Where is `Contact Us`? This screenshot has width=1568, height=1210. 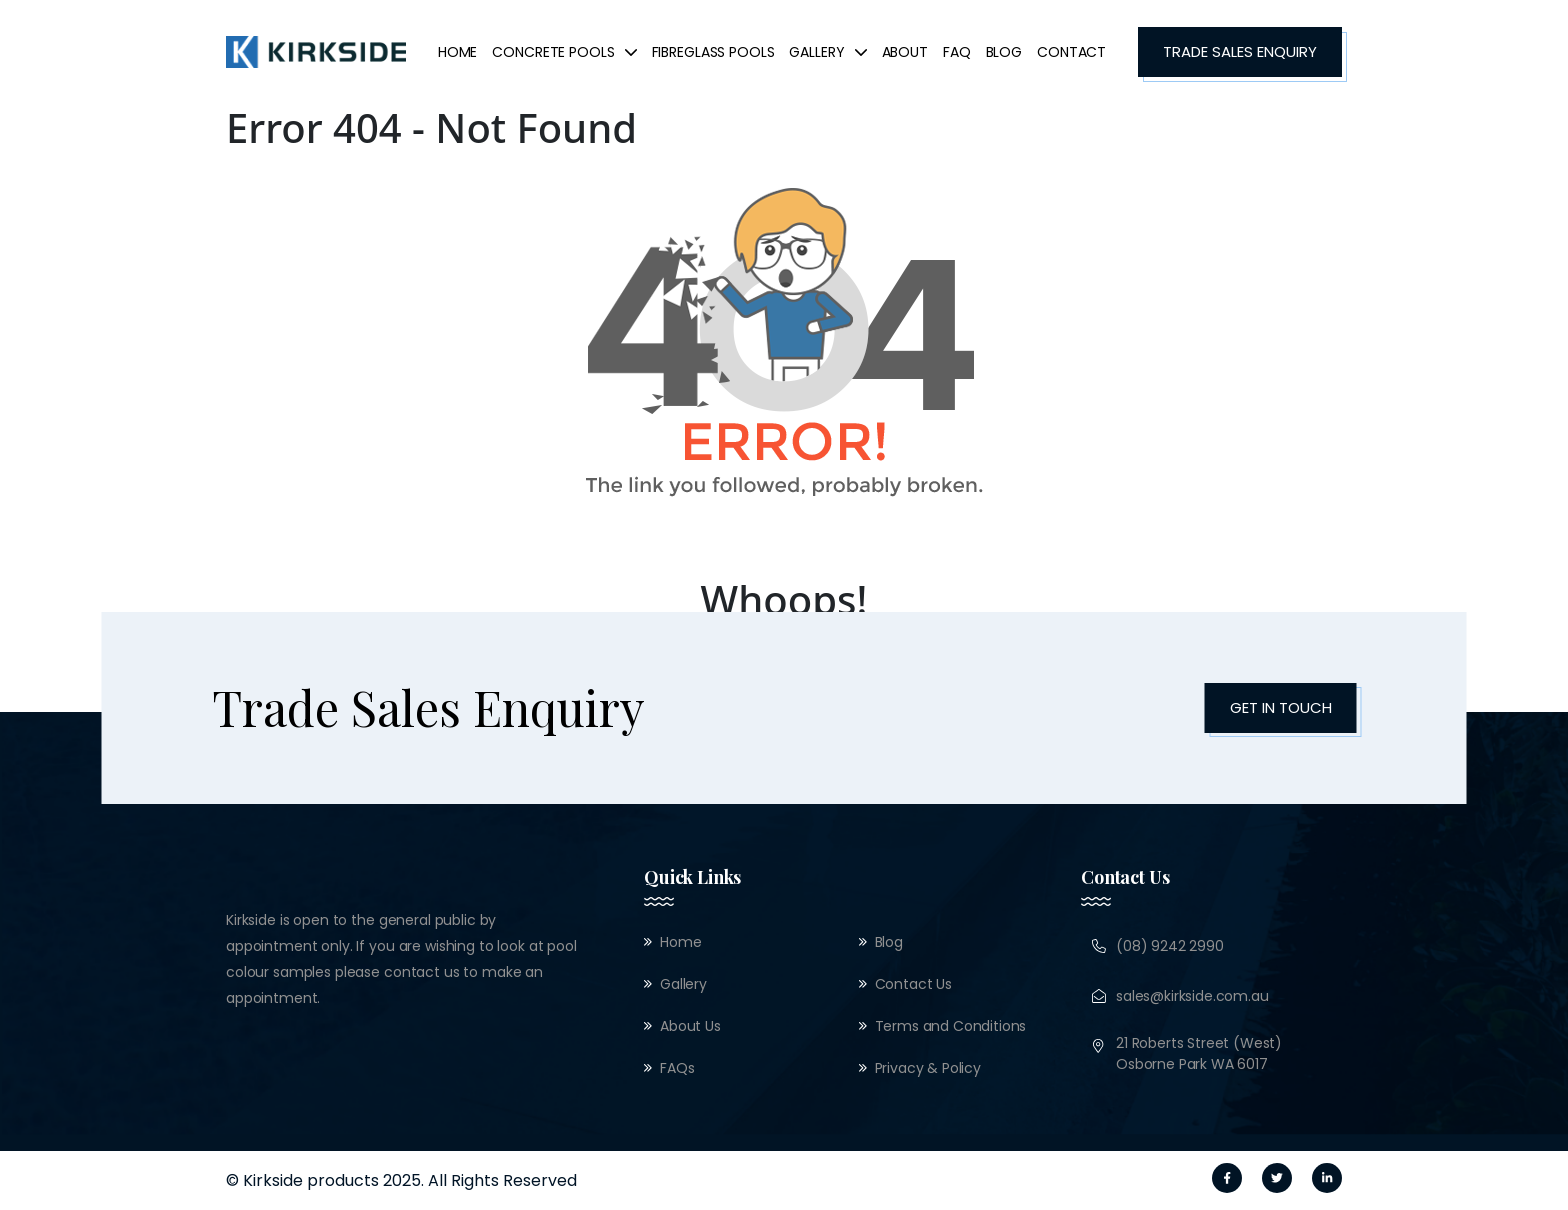 Contact Us is located at coordinates (913, 984).